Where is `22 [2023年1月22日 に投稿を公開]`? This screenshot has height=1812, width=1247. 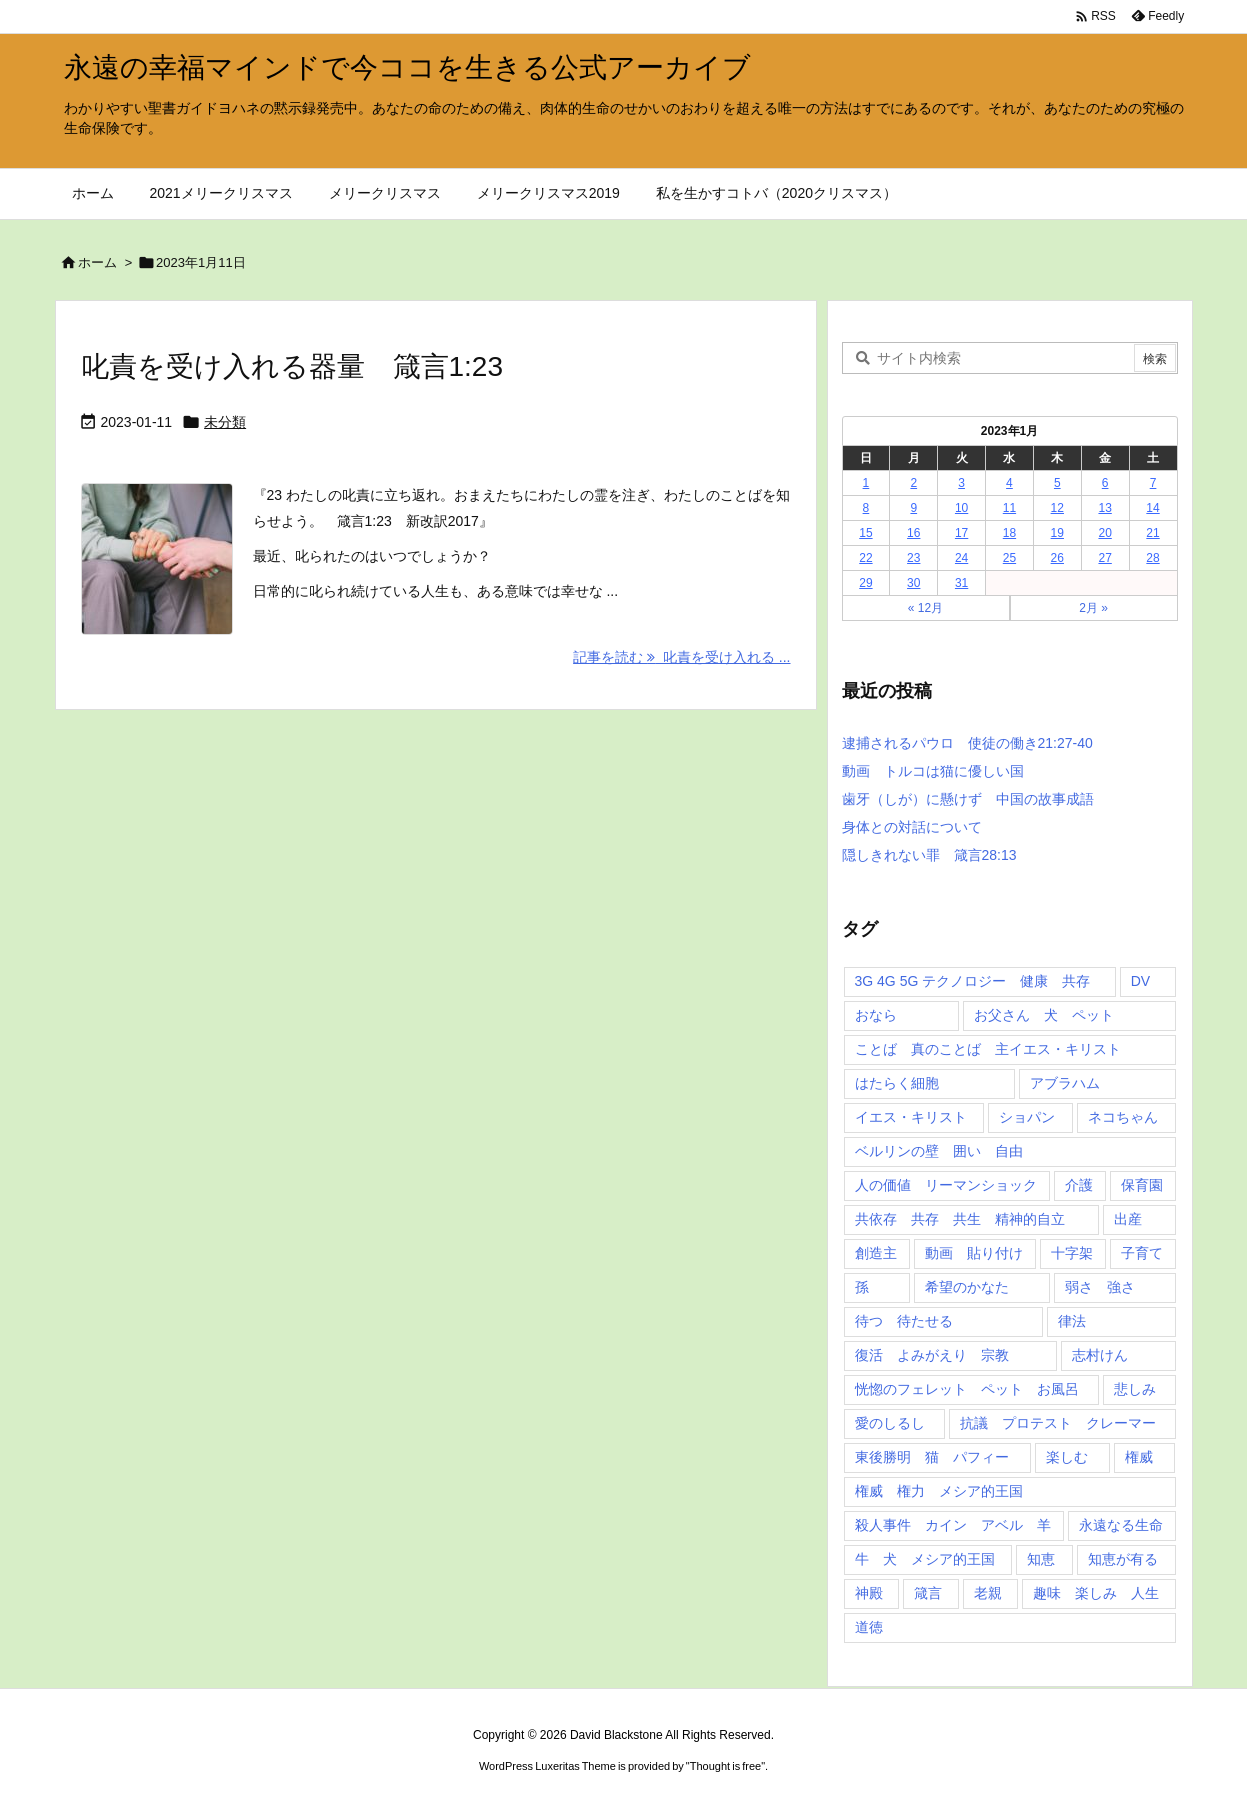
22 [2023年1月22日 に投稿を公開] is located at coordinates (865, 558).